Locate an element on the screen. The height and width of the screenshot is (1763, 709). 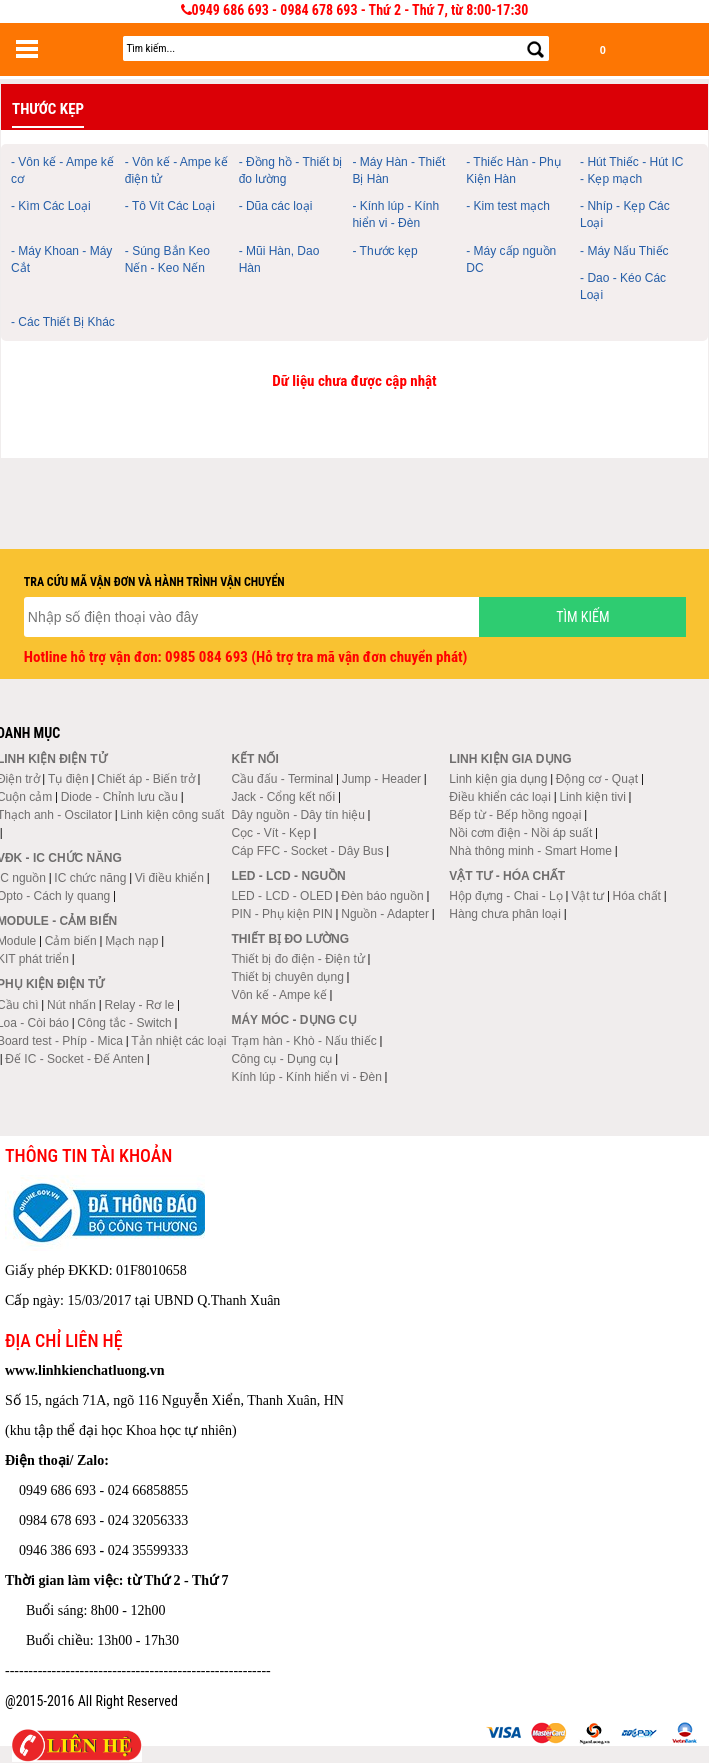
Động cơ - Quạt is located at coordinates (597, 779).